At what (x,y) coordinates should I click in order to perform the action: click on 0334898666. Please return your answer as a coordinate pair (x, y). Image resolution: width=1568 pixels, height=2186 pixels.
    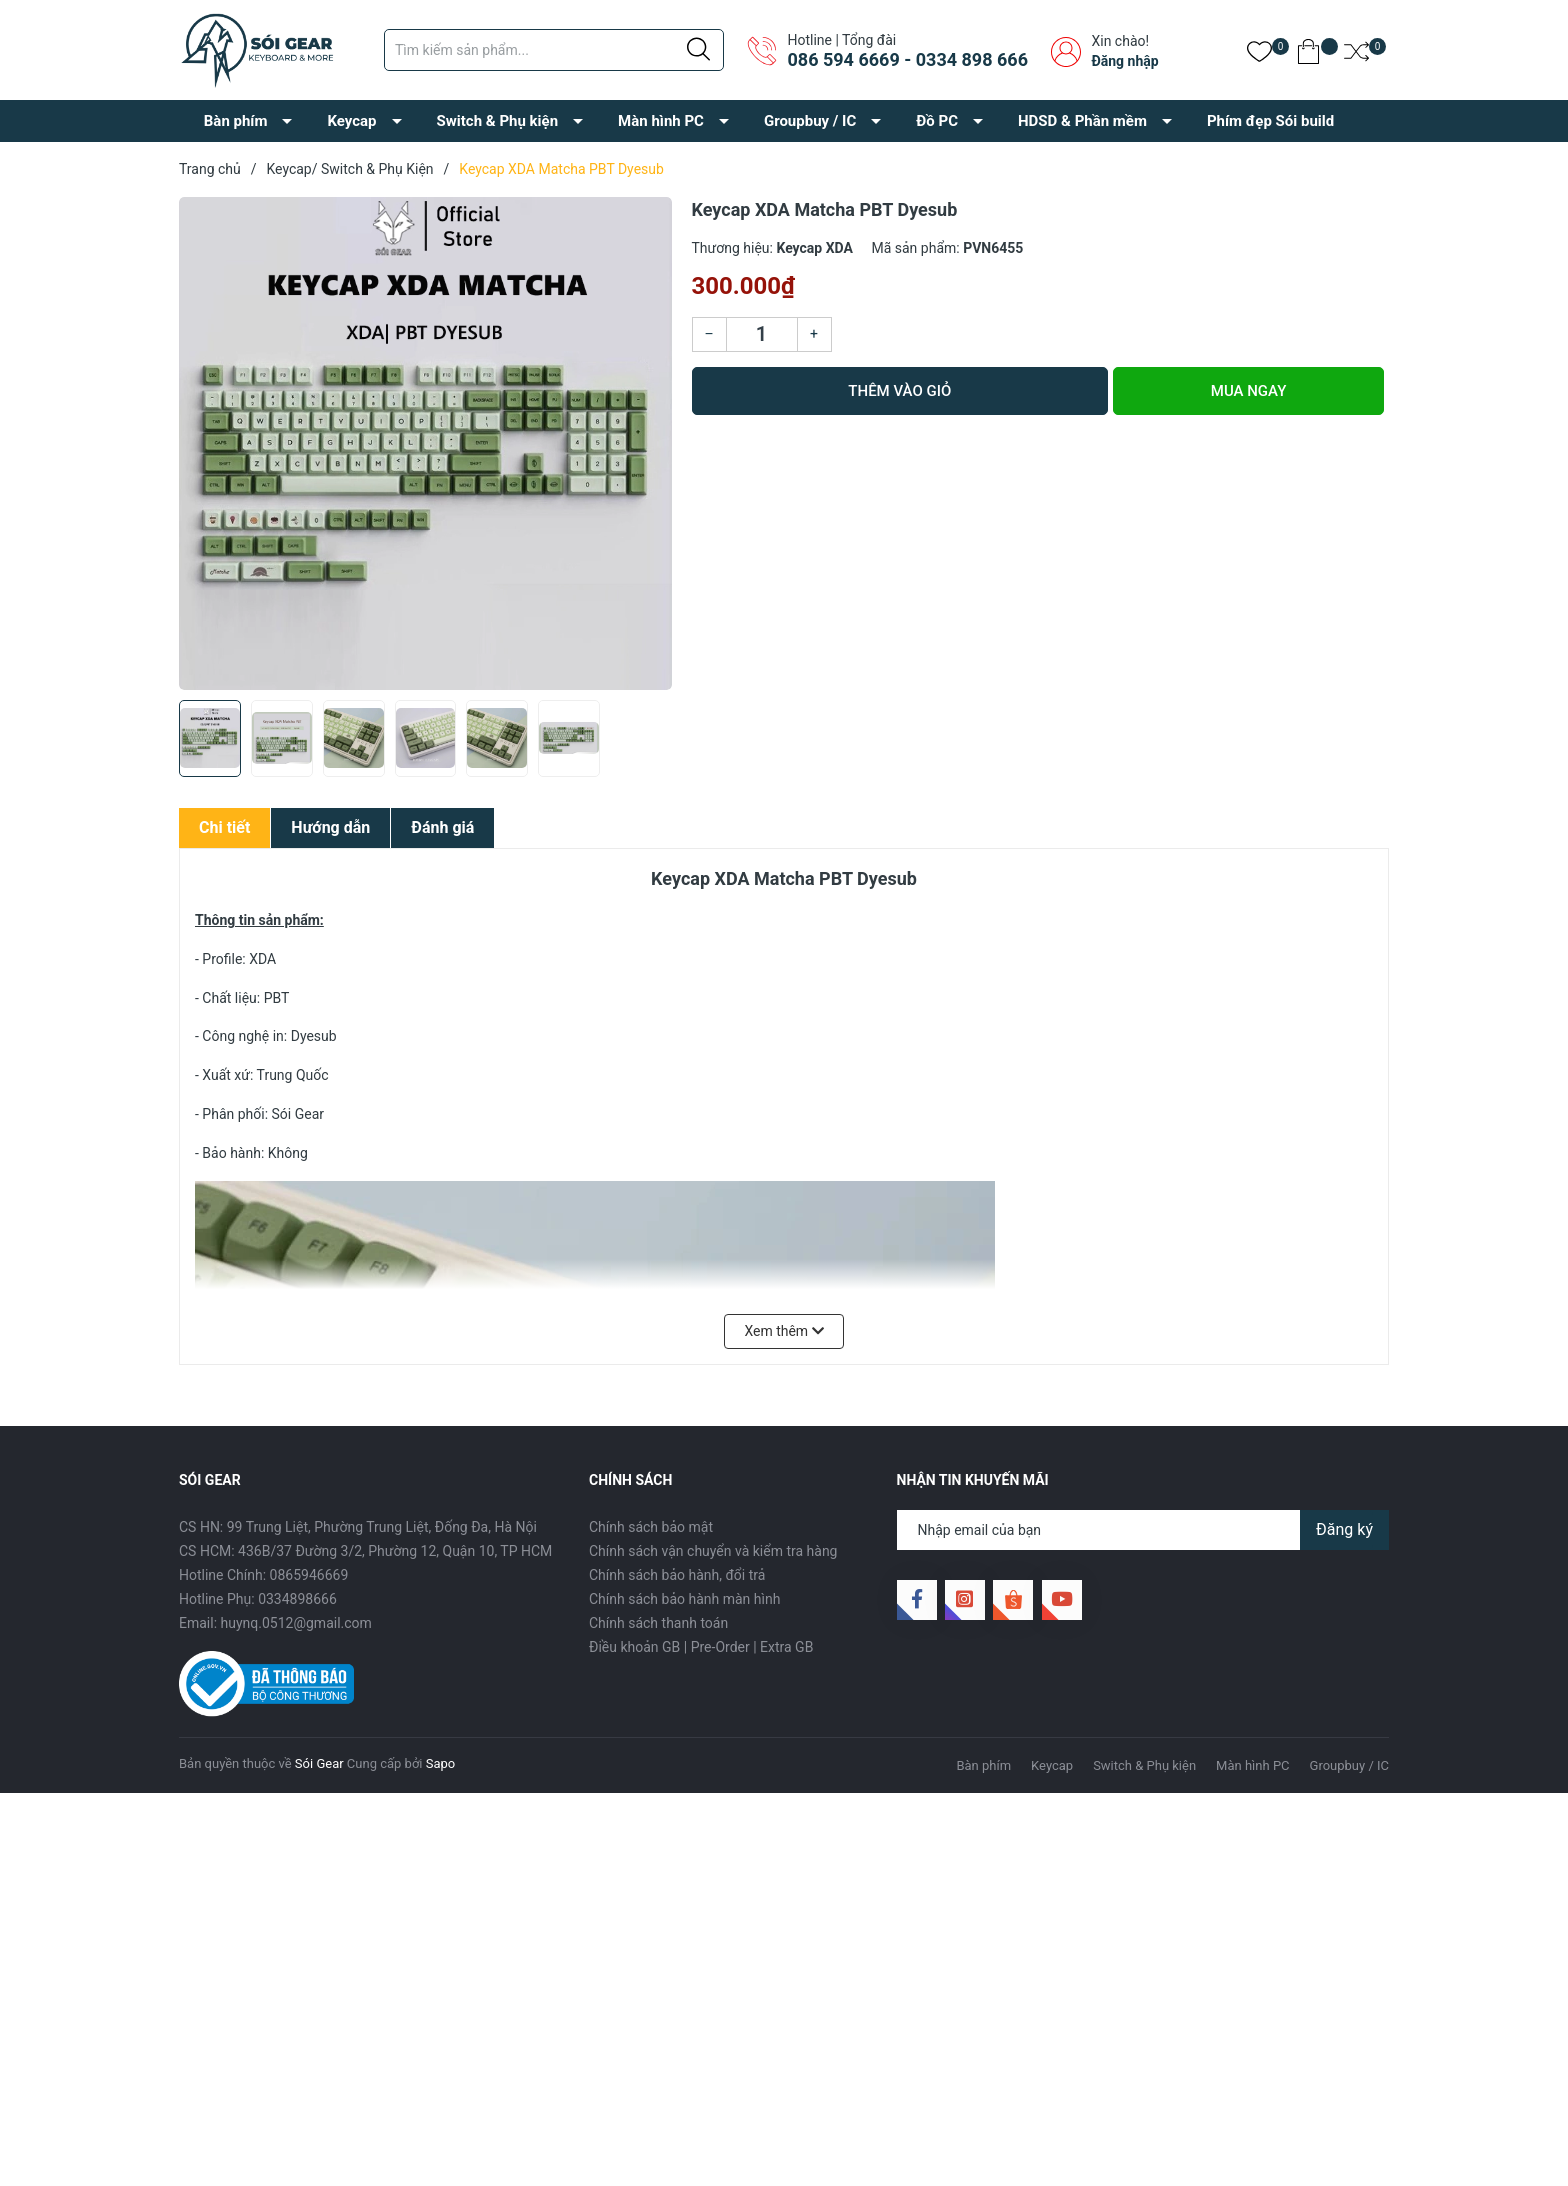
    Looking at the image, I should click on (297, 1599).